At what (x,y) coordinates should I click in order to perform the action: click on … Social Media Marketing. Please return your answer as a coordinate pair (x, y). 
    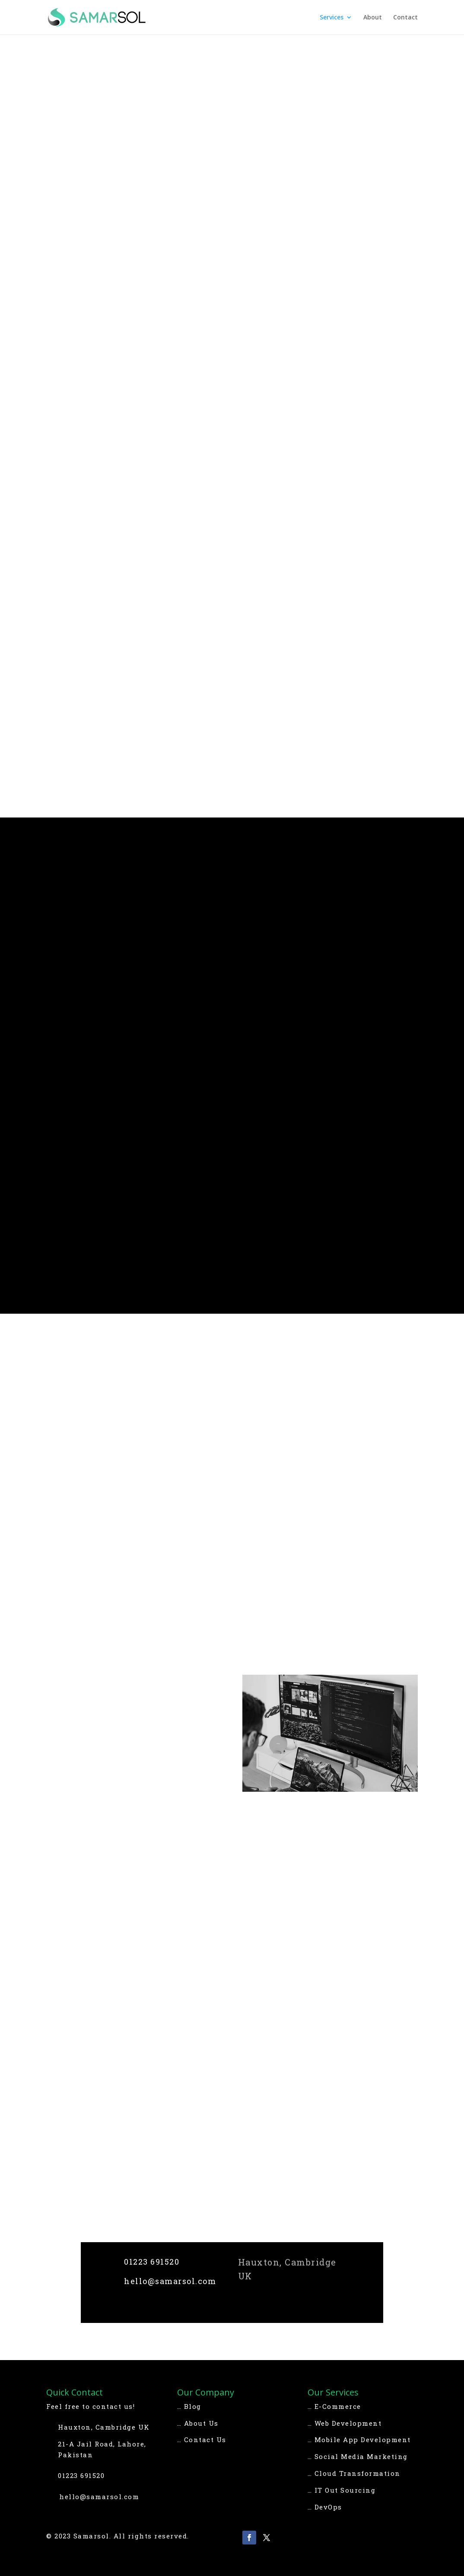
    Looking at the image, I should click on (358, 2456).